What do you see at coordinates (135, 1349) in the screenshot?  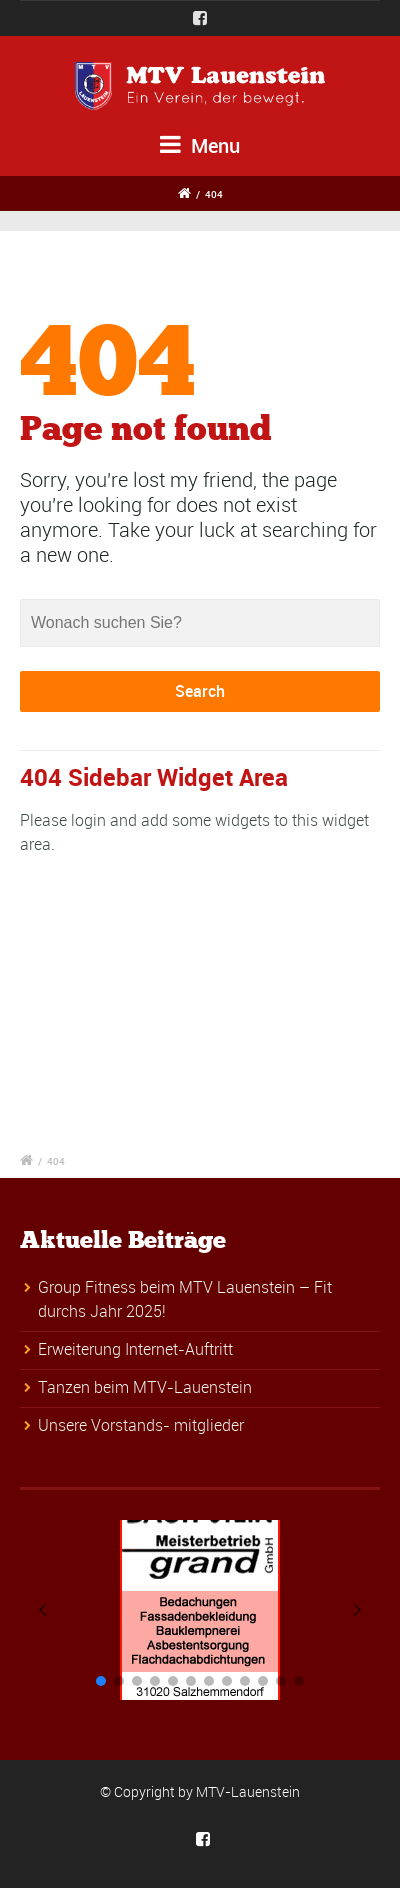 I see `Erweiterung Internet-Auftritt` at bounding box center [135, 1349].